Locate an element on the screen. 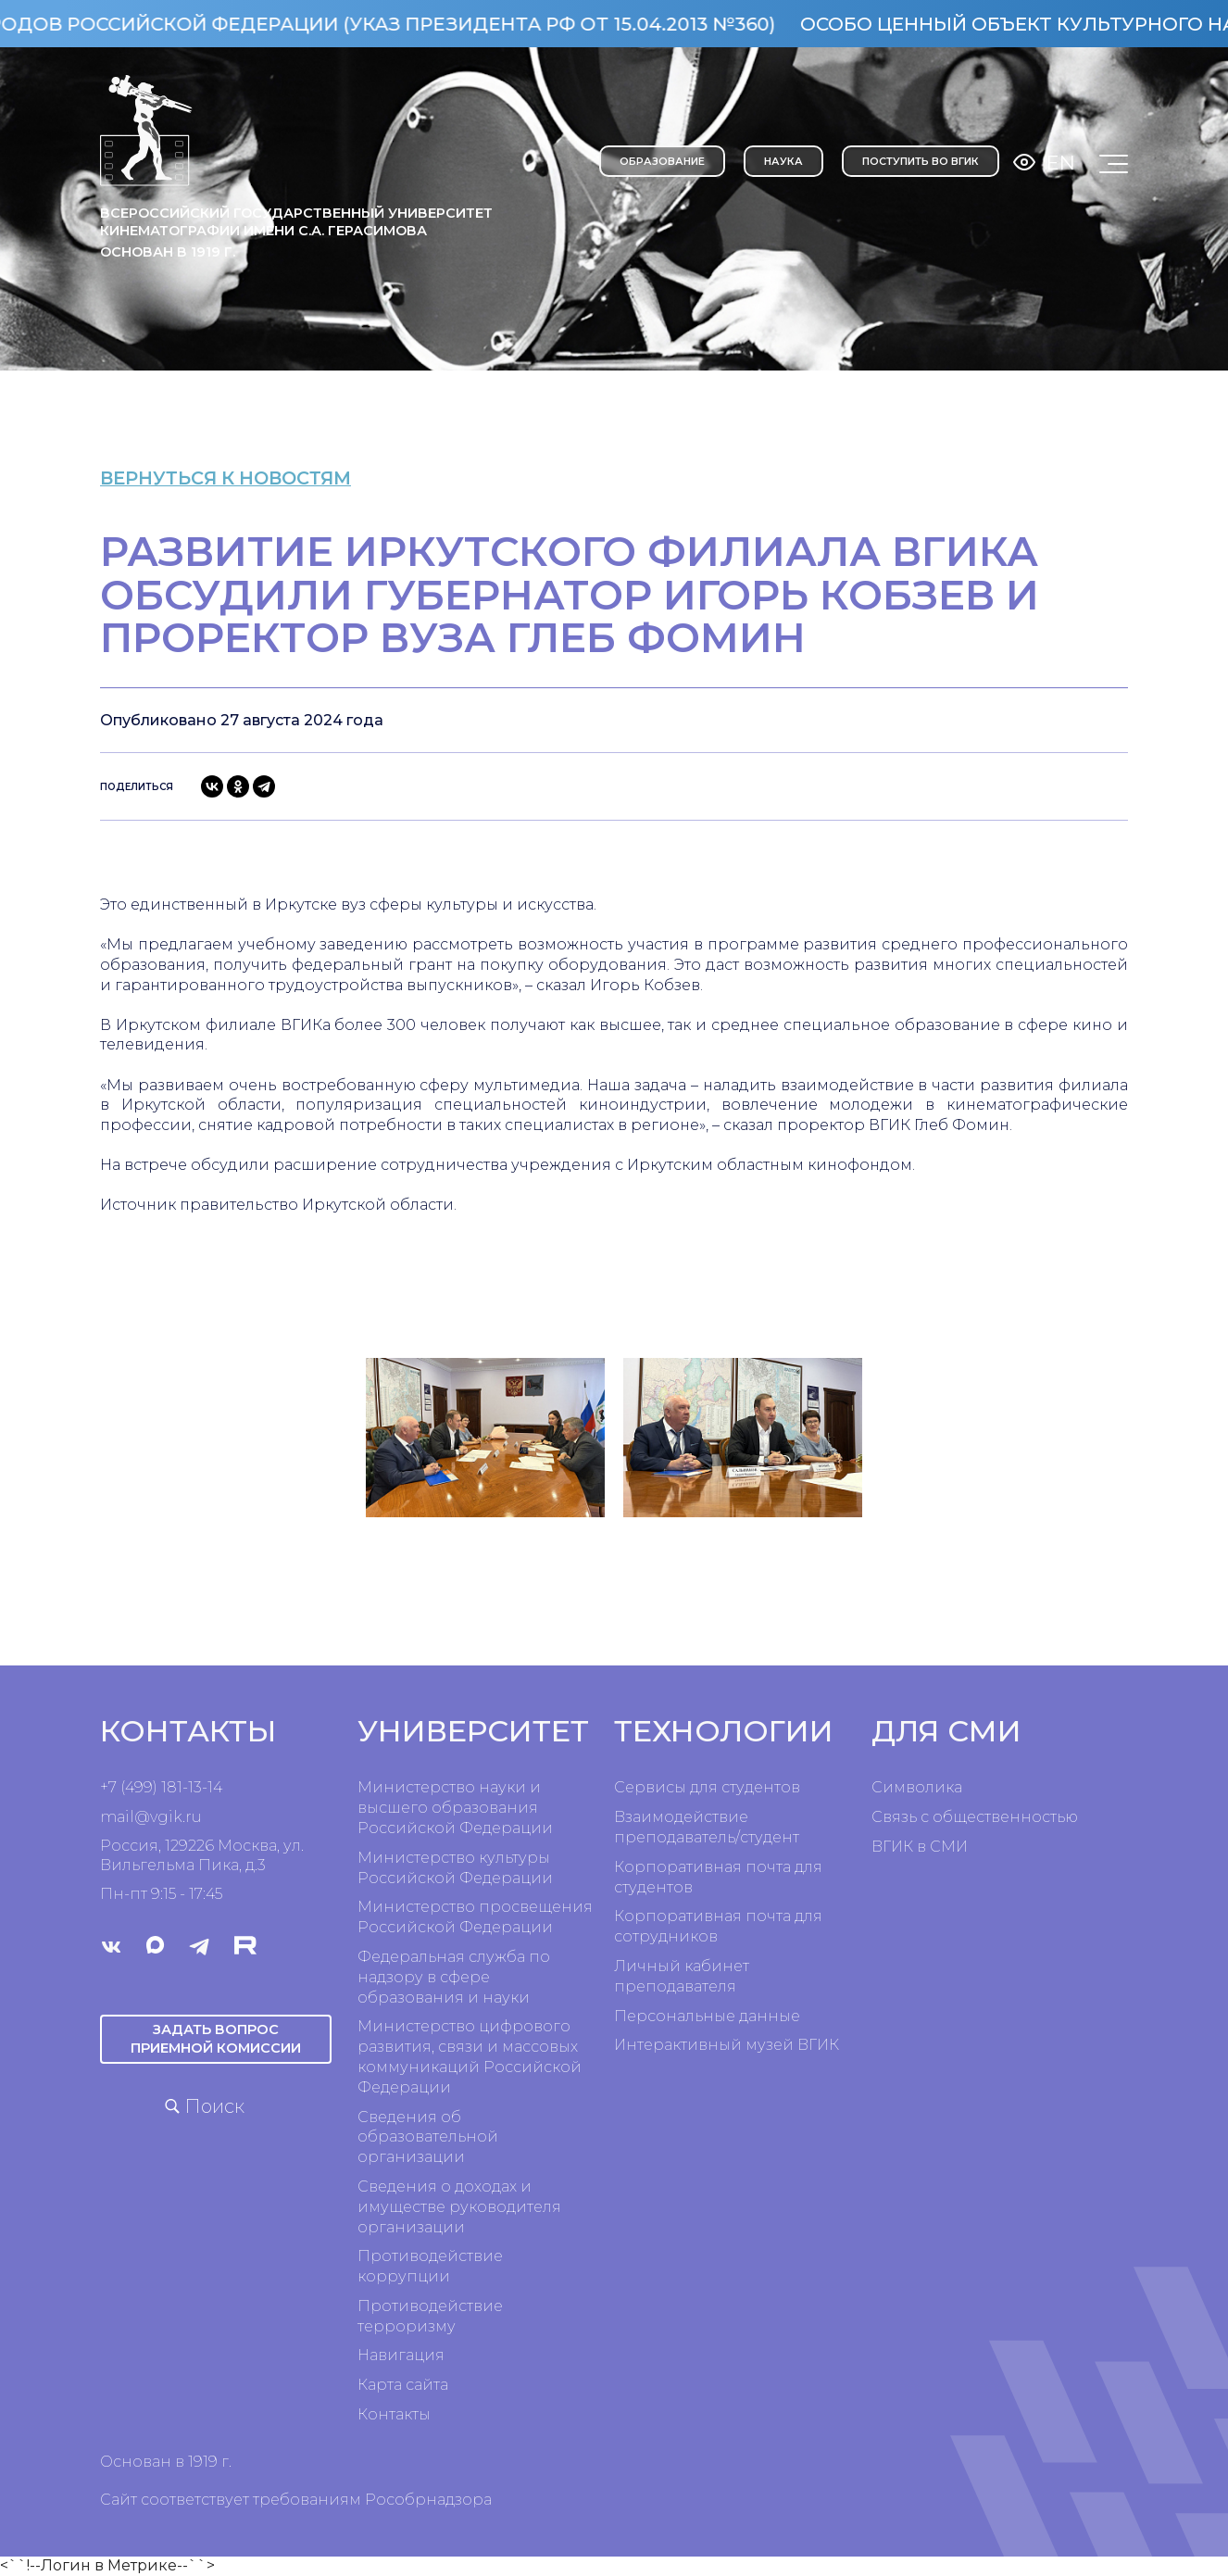  Сведения о доходах и имуществе руководителя организации is located at coordinates (459, 2207).